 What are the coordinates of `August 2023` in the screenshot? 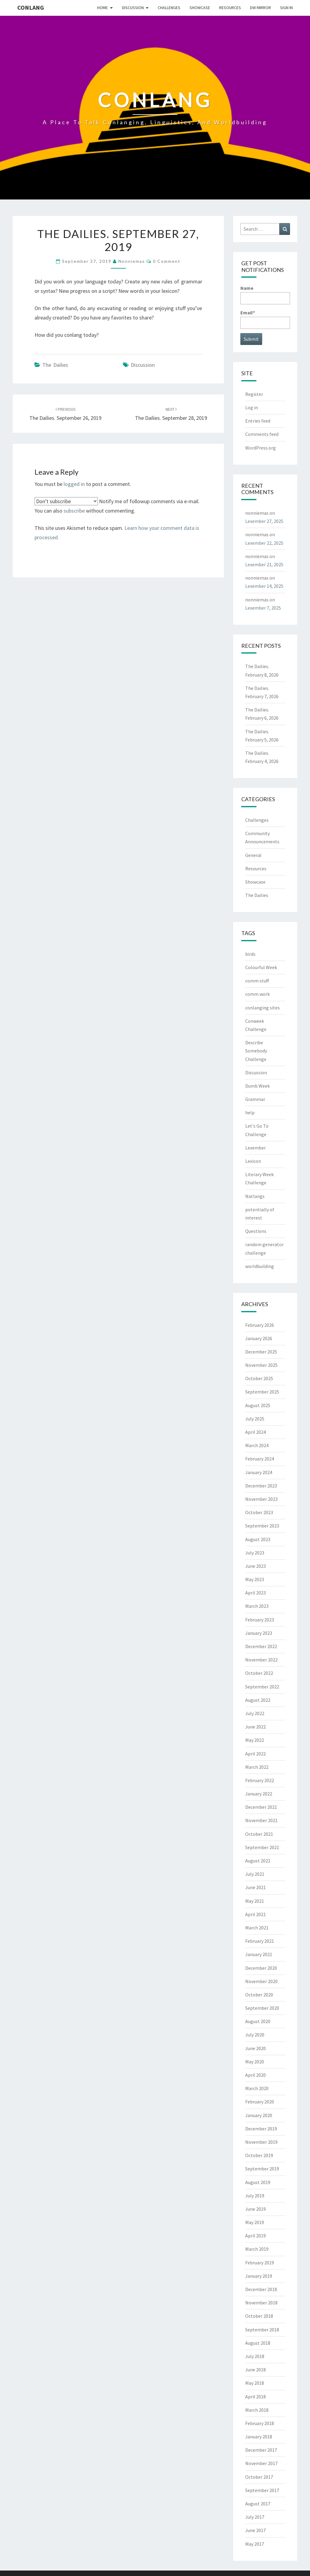 It's located at (257, 1539).